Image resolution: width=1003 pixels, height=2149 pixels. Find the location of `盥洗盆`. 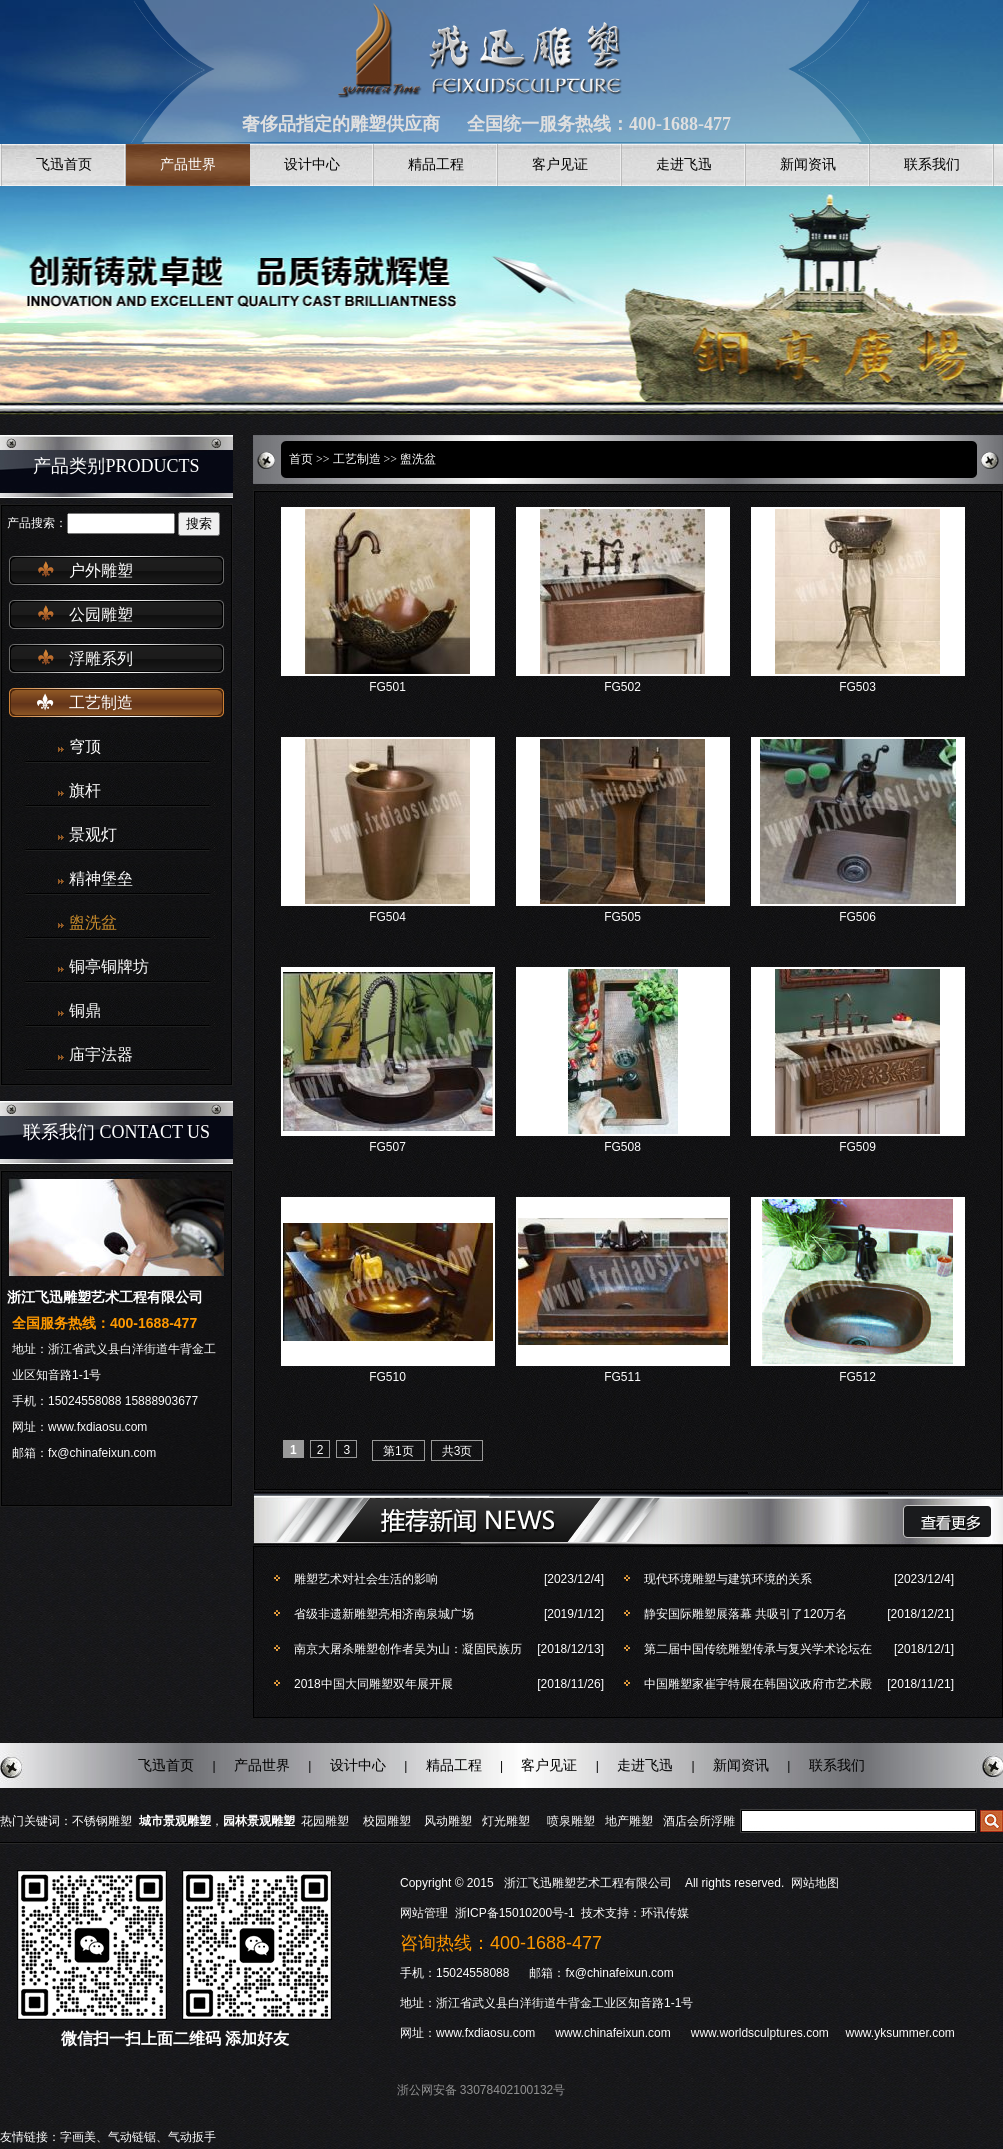

盥洗盆 is located at coordinates (93, 922).